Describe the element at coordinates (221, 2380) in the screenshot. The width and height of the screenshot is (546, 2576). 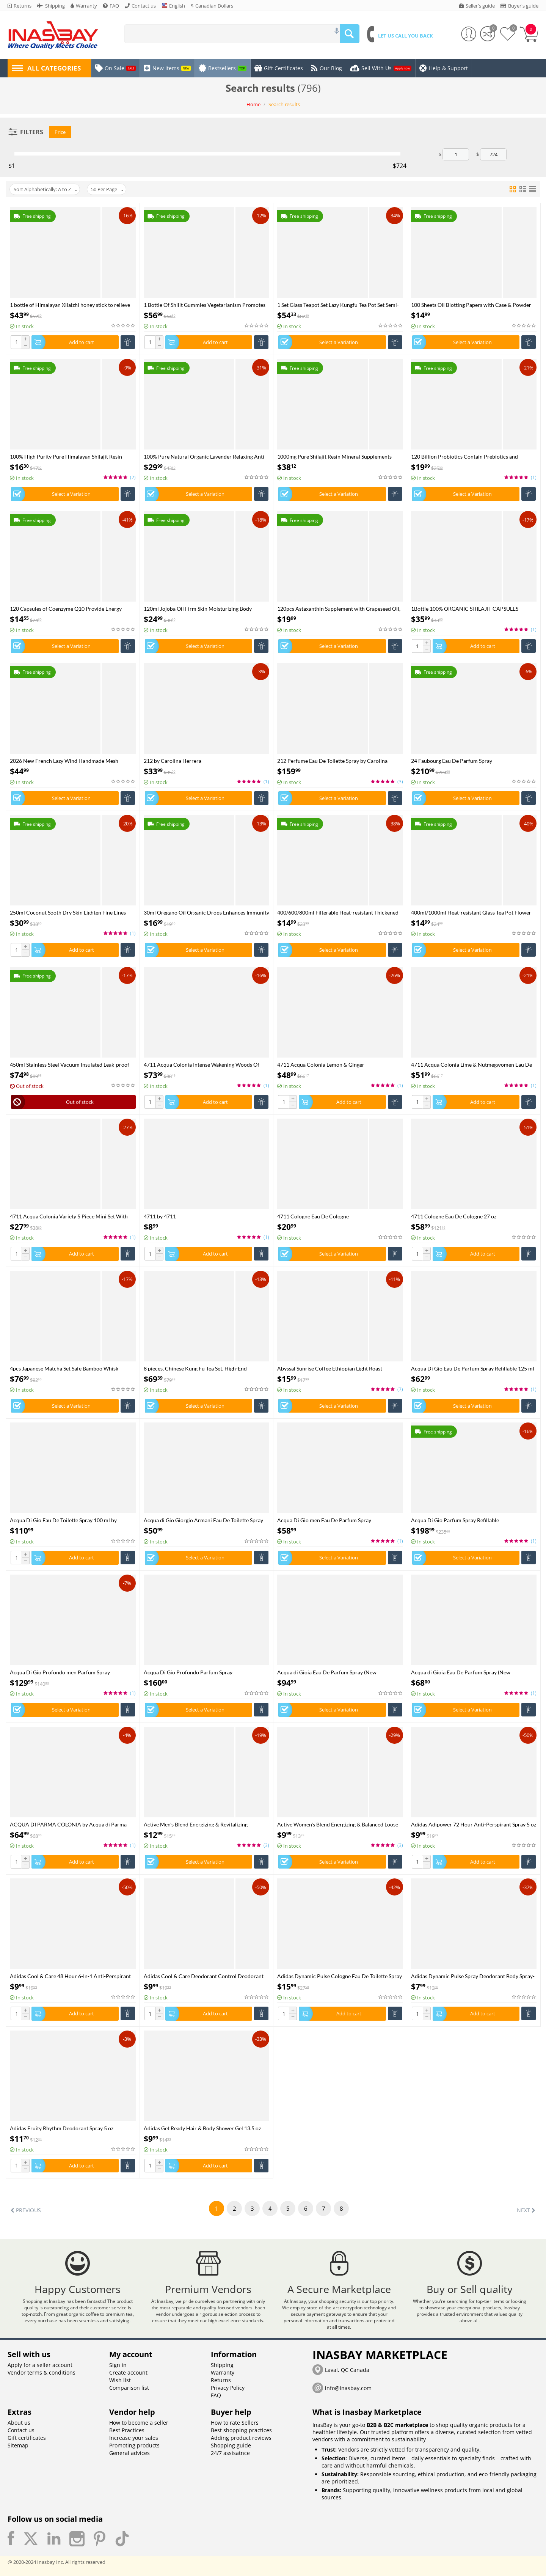
I see `Returns` at that location.